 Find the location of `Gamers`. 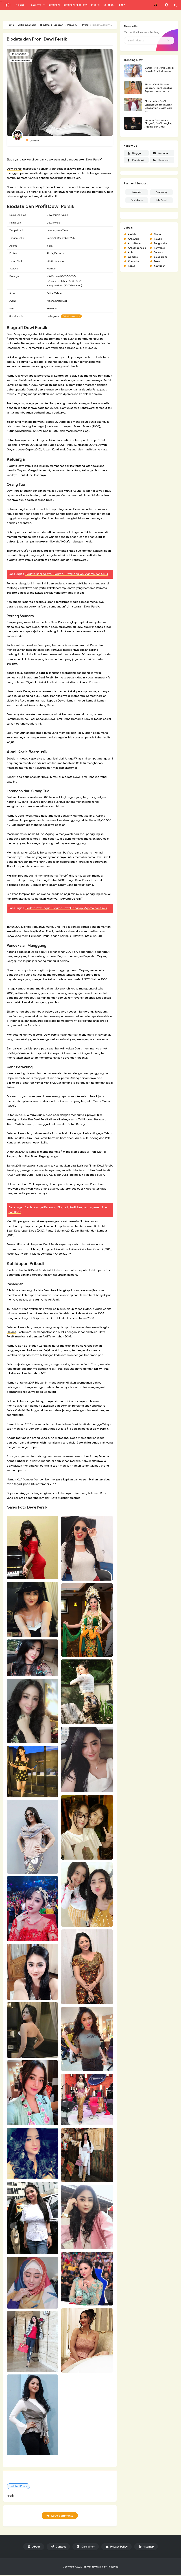

Gamers is located at coordinates (133, 256).